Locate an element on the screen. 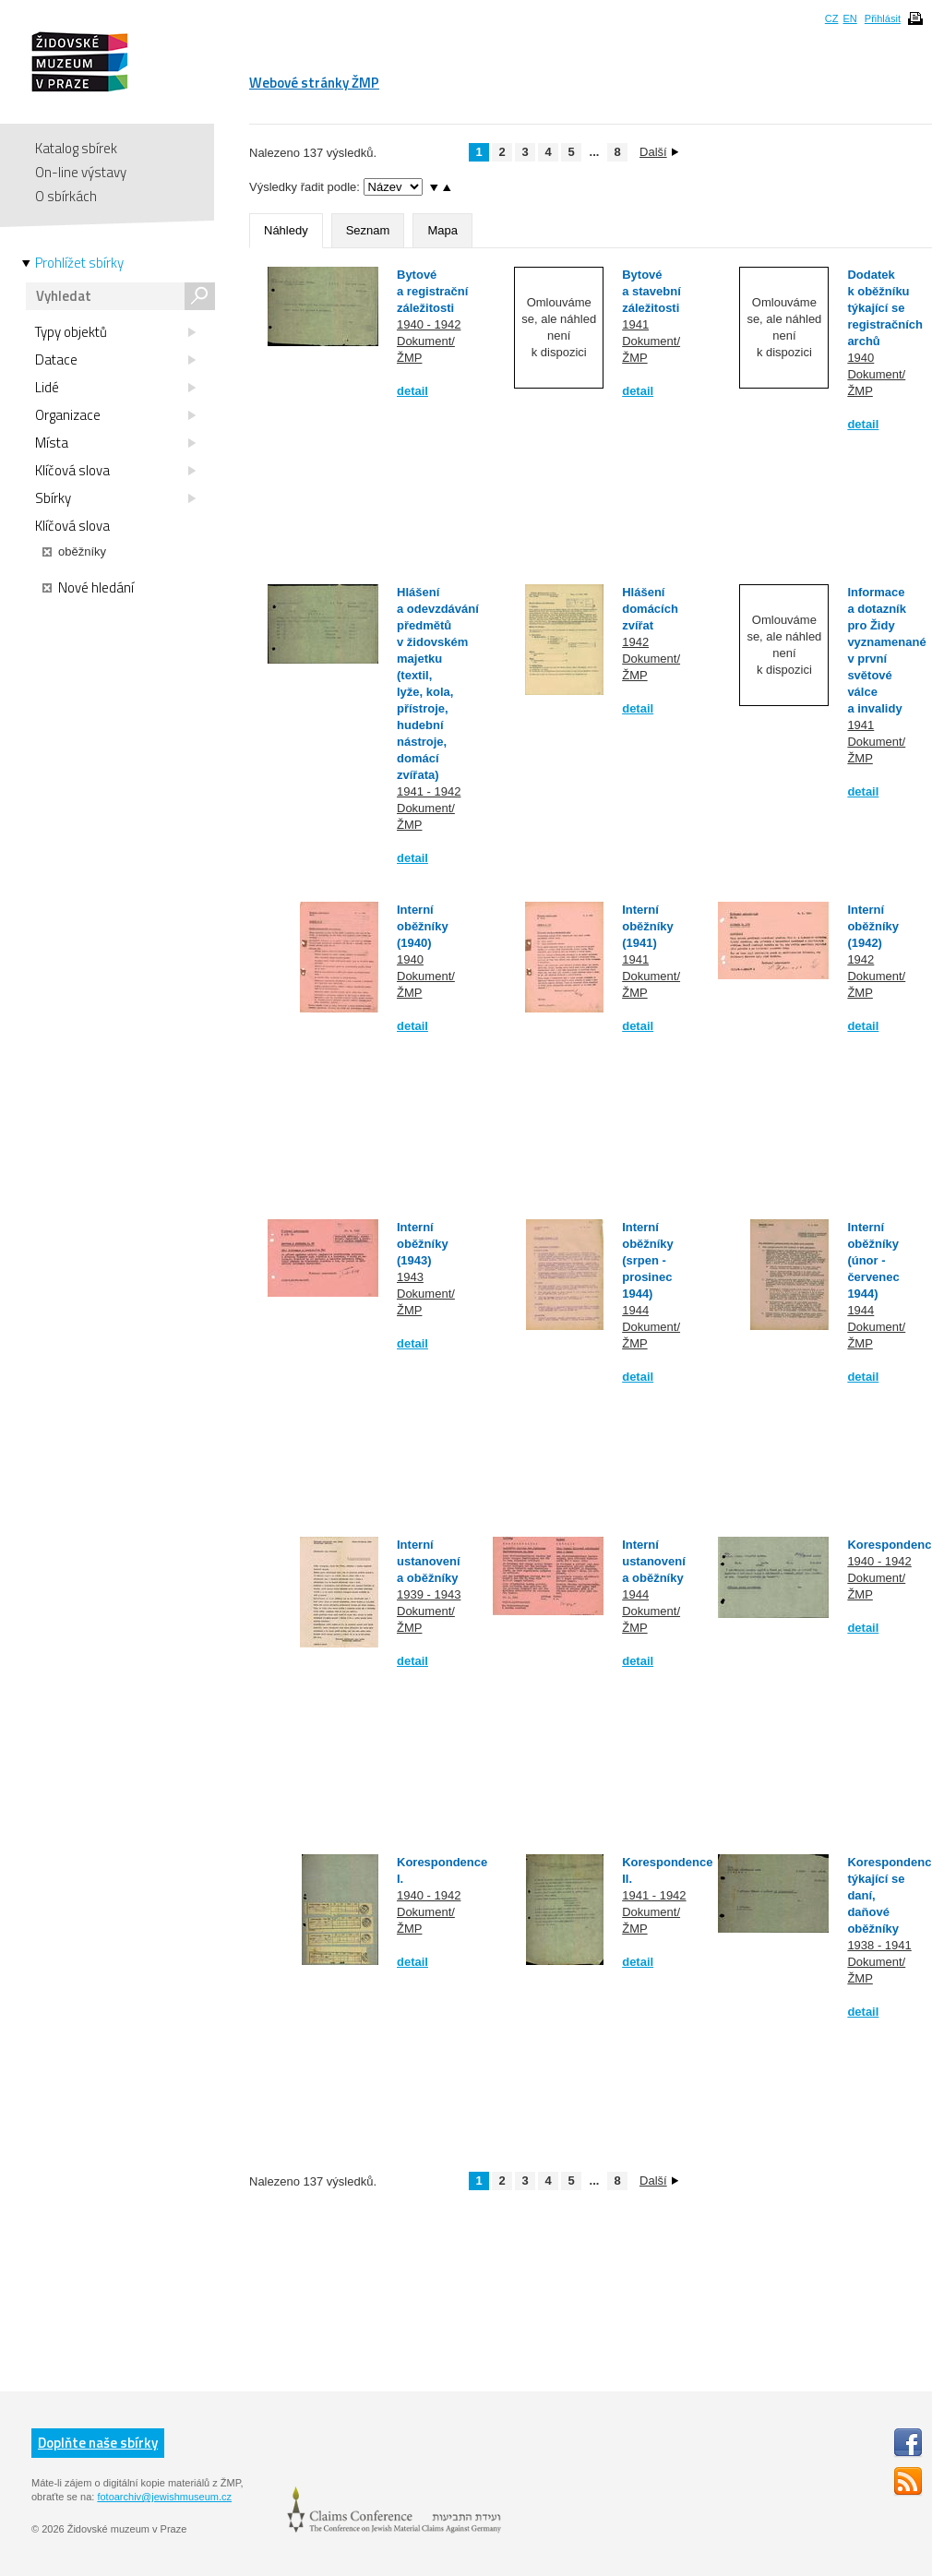 The image size is (932, 2576). Mapa is located at coordinates (442, 230).